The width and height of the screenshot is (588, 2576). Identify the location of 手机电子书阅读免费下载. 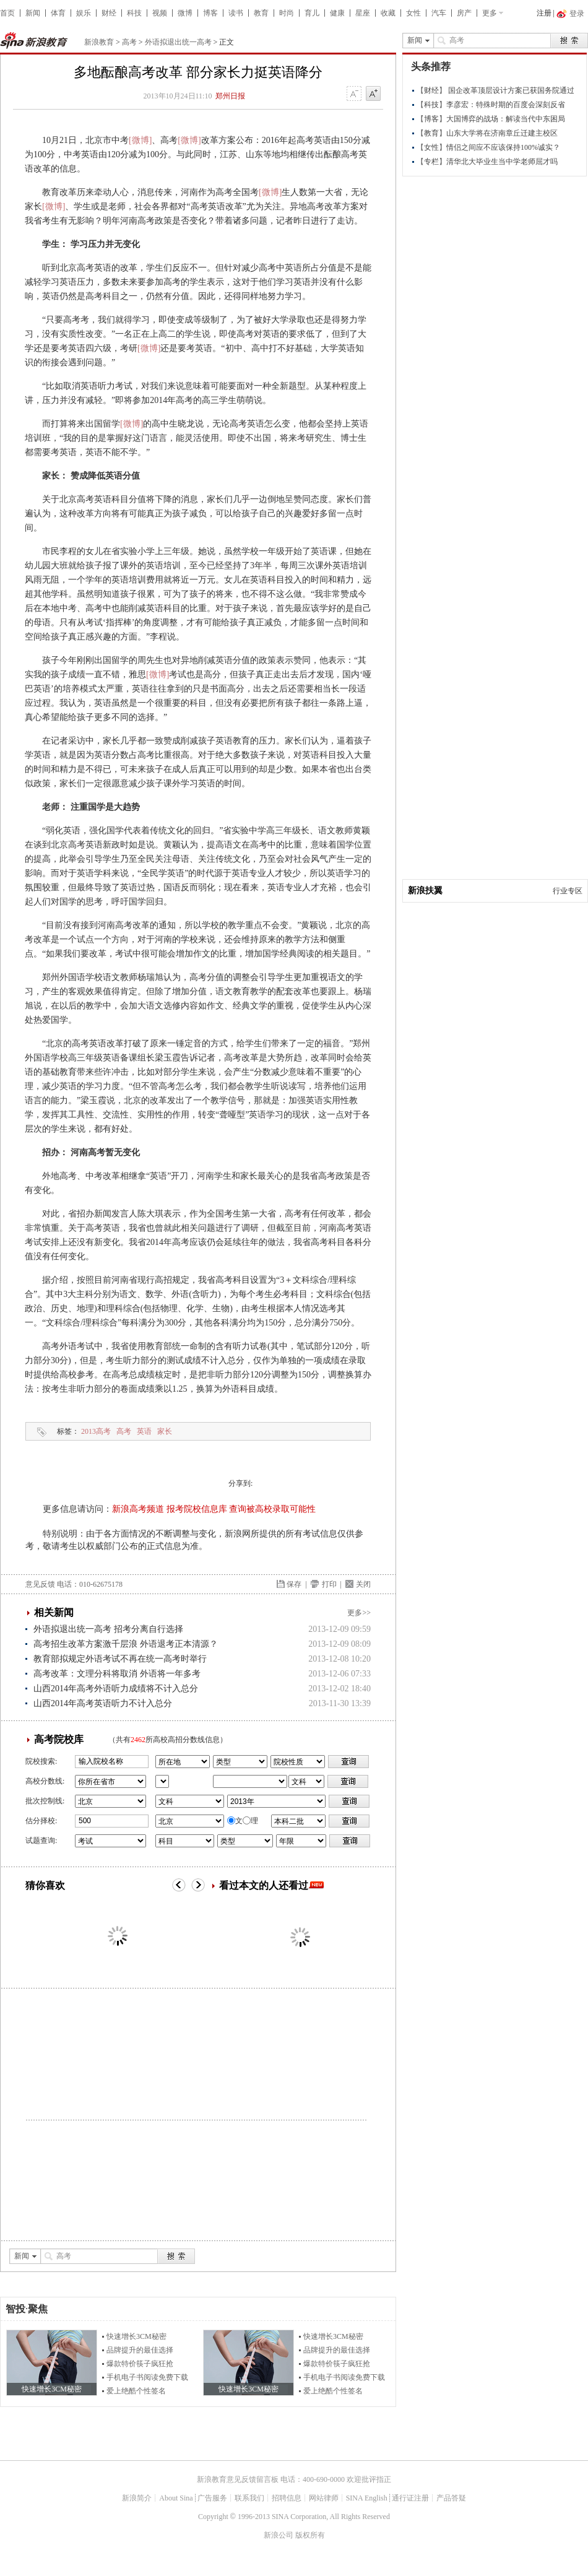
(147, 2377).